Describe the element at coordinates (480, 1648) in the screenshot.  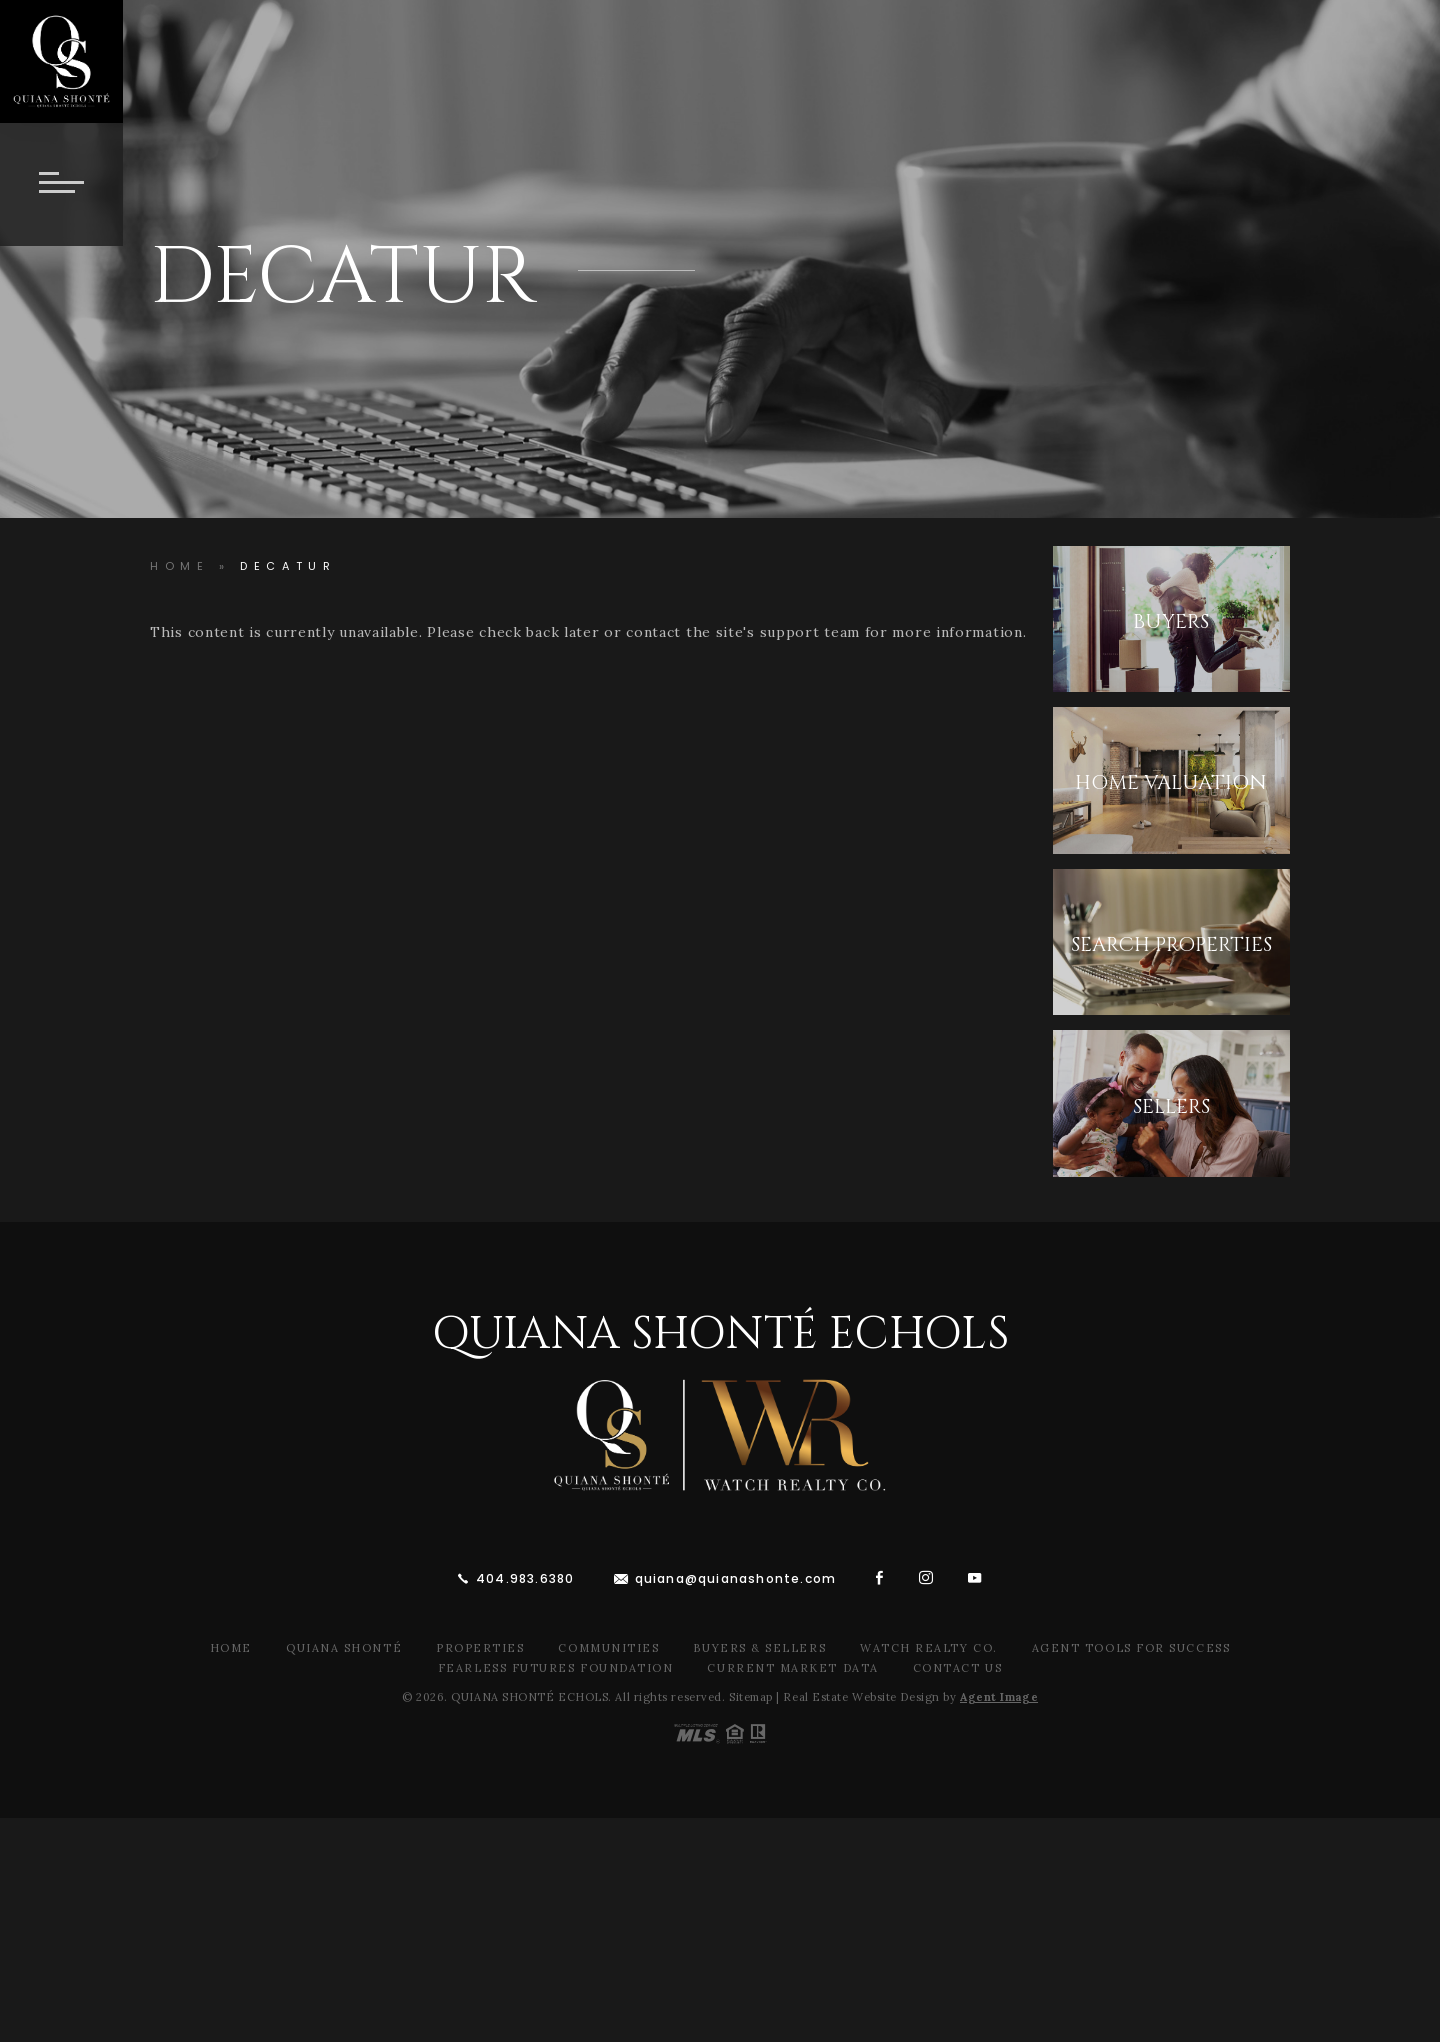
I see `Properties` at that location.